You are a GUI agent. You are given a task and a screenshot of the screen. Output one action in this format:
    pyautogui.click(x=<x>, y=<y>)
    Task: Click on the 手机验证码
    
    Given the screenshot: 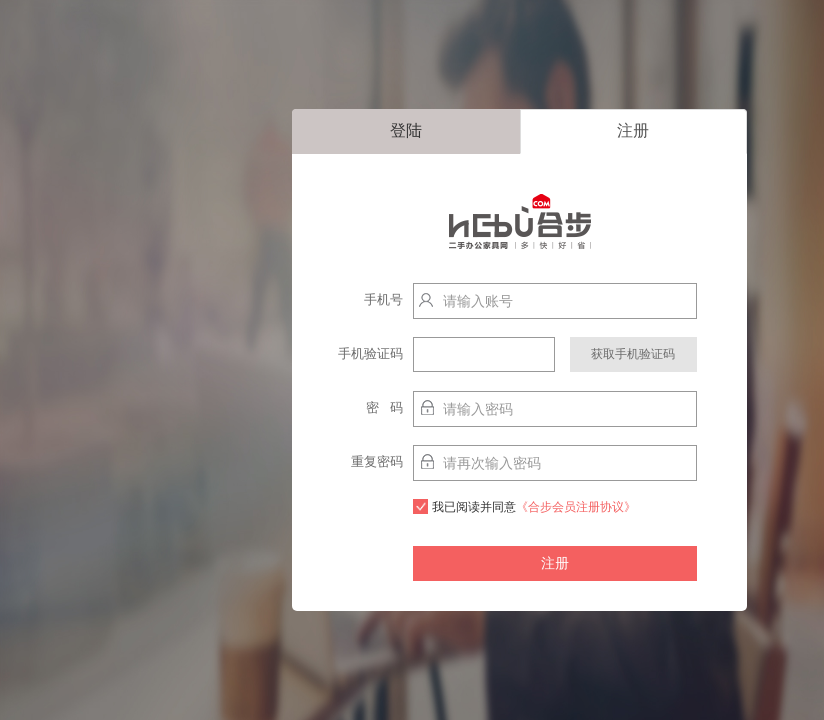 What is the action you would take?
    pyautogui.click(x=370, y=353)
    